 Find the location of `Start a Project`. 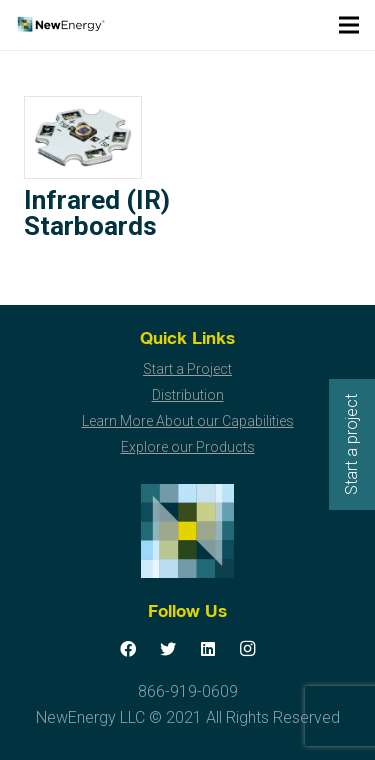

Start a Project is located at coordinates (187, 369).